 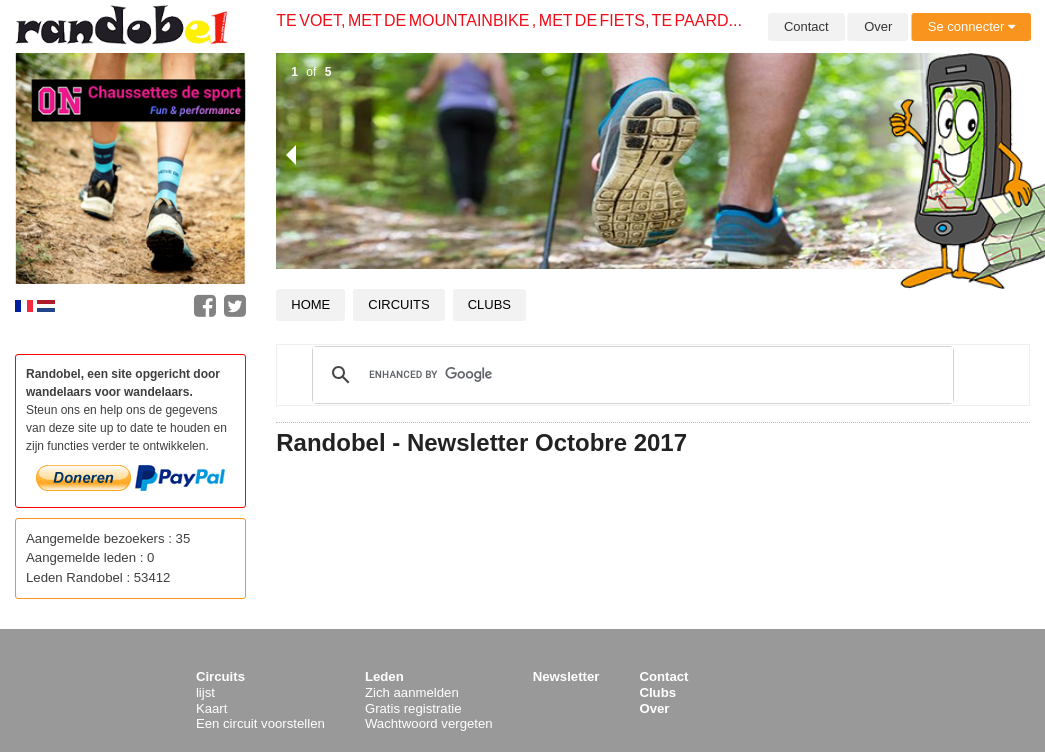 What do you see at coordinates (429, 723) in the screenshot?
I see `Wachtwoord vergeten` at bounding box center [429, 723].